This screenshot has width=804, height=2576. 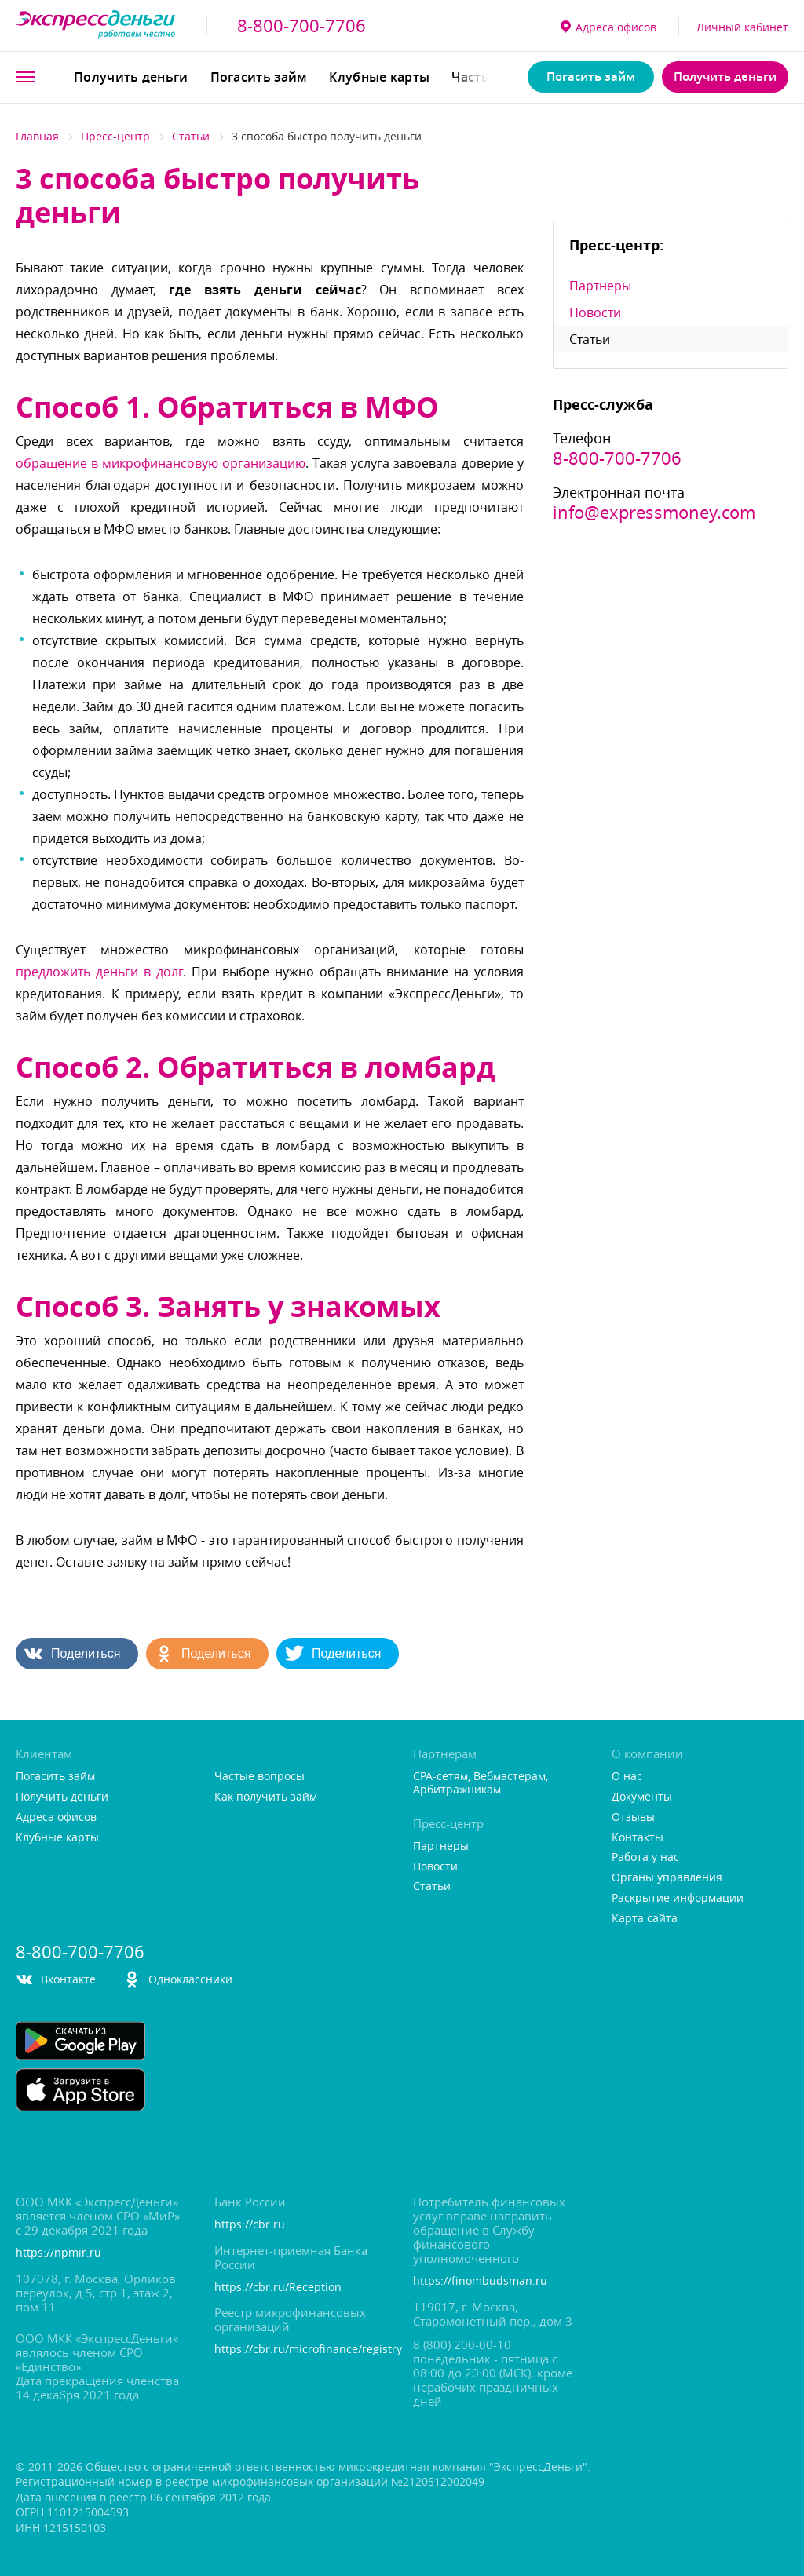 I want to click on Погасить займ, so click(x=259, y=77).